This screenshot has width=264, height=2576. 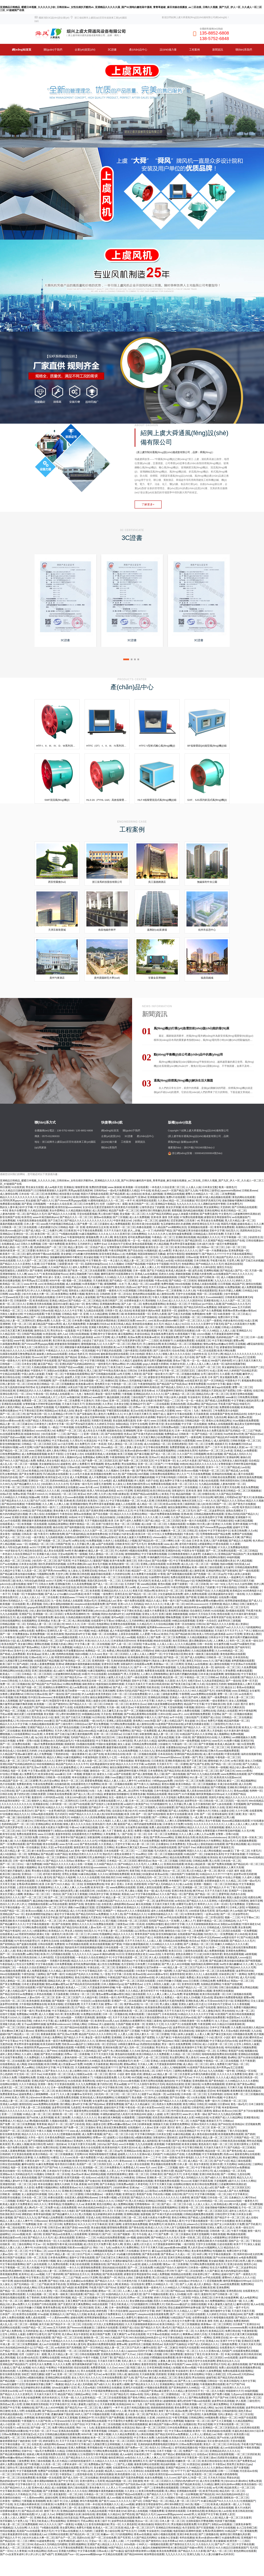 I want to click on 又黄又爽国产, so click(x=72, y=2300).